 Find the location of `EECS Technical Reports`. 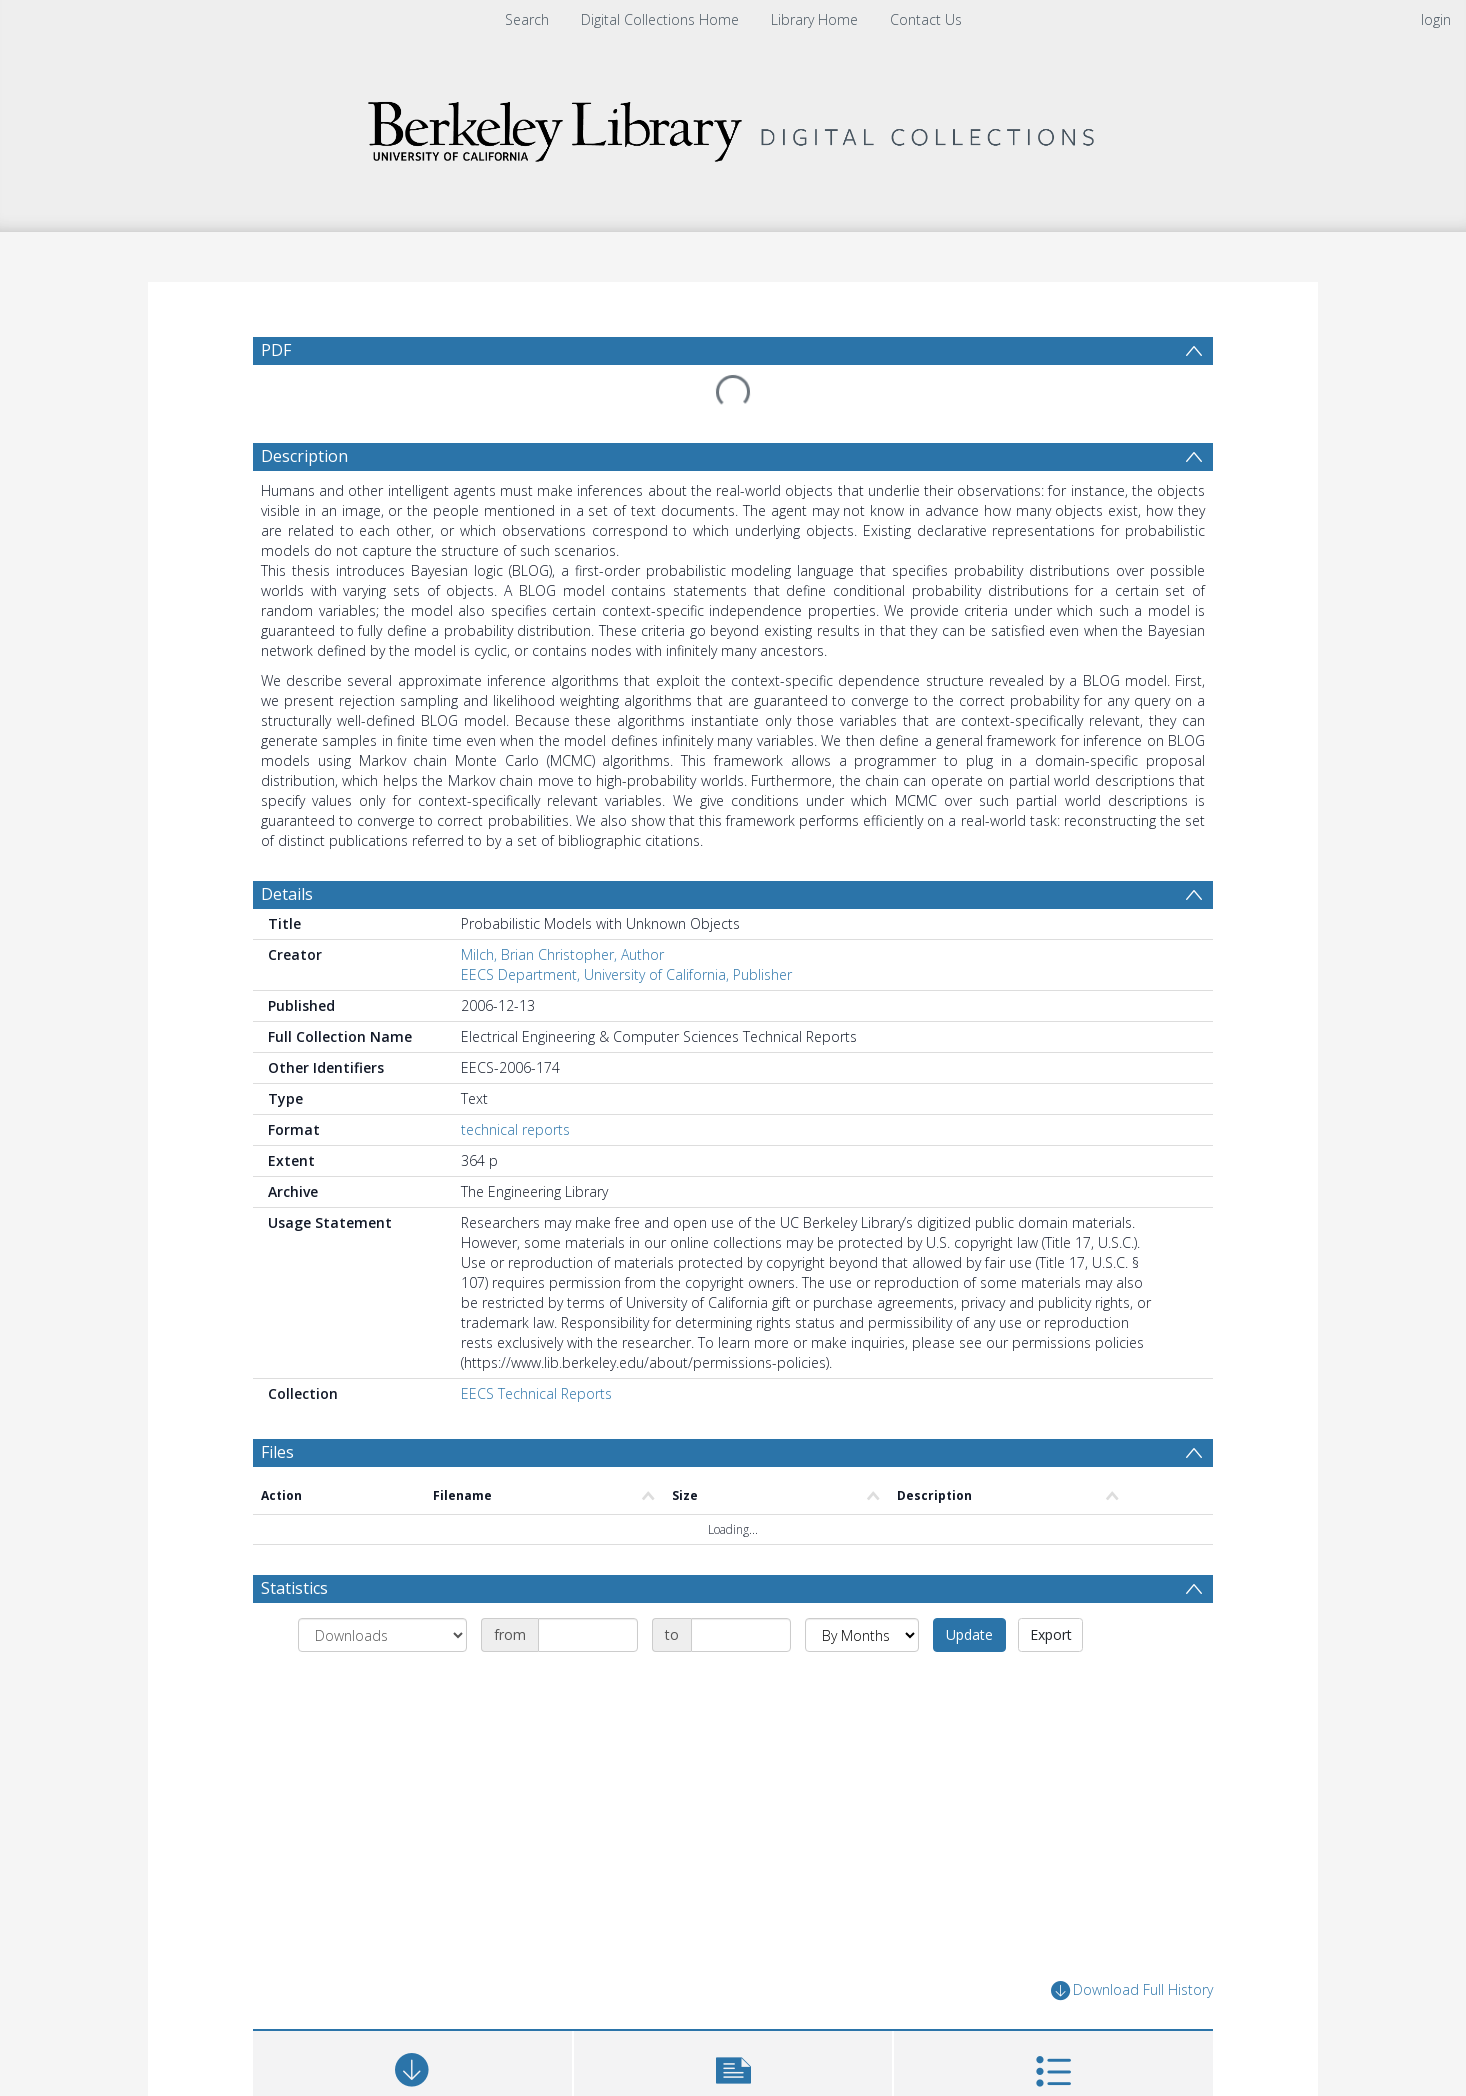

EECS Technical Reports is located at coordinates (536, 1345).